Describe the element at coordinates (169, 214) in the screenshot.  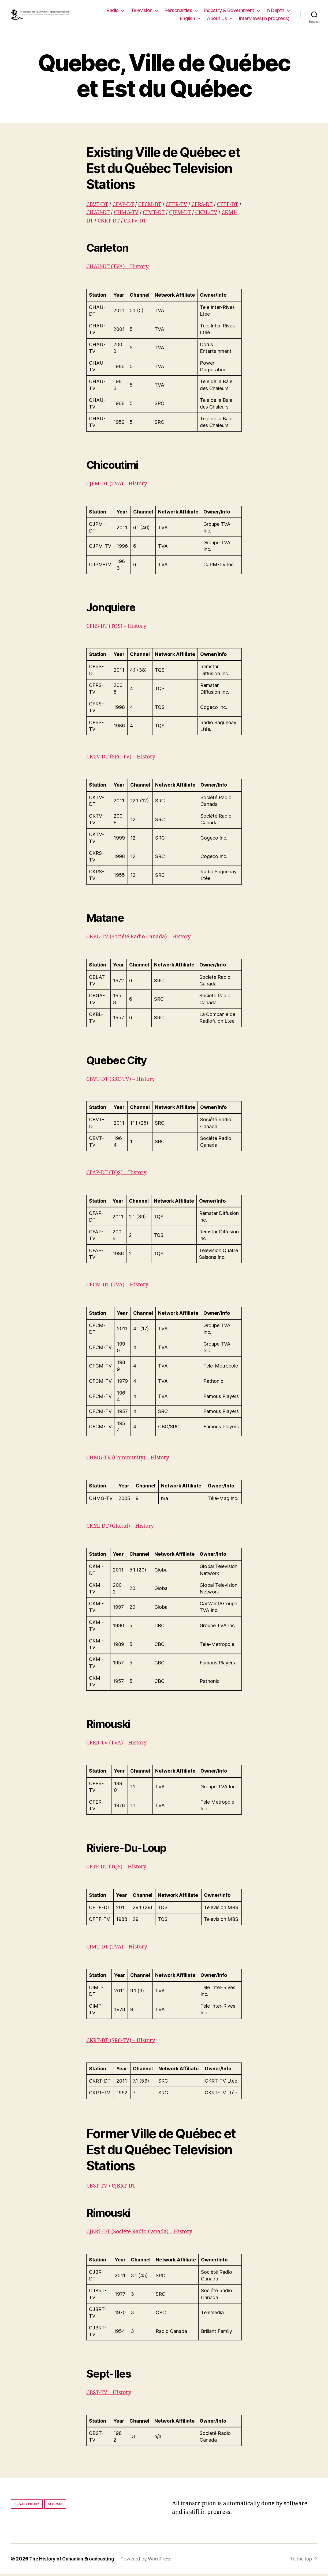
I see `CIMT-DT` at that location.